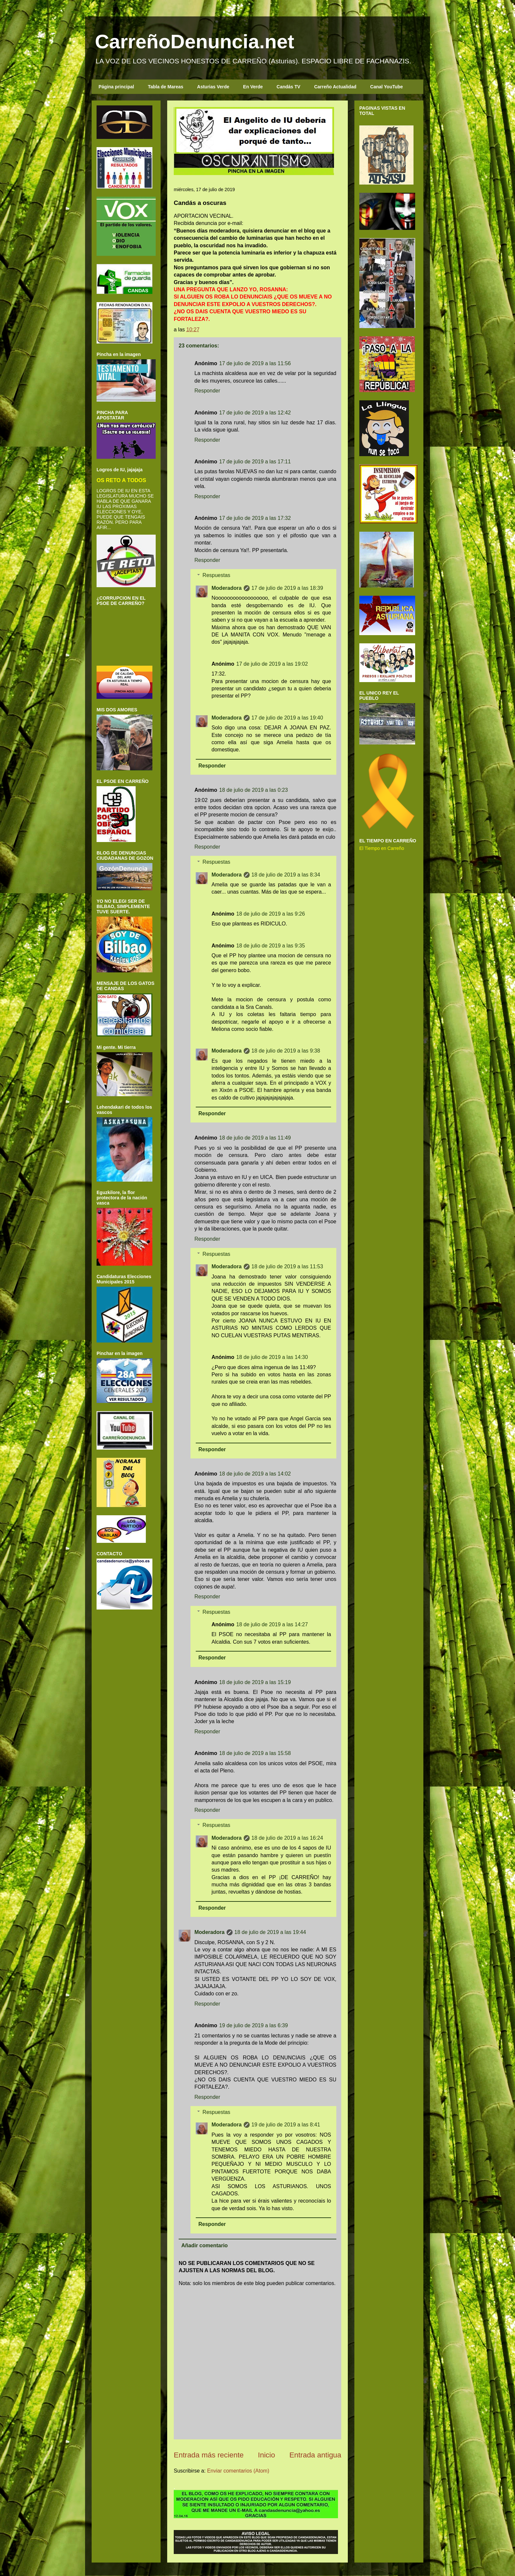 This screenshot has height=2576, width=515. Describe the element at coordinates (386, 86) in the screenshot. I see `Canal YouTube` at that location.